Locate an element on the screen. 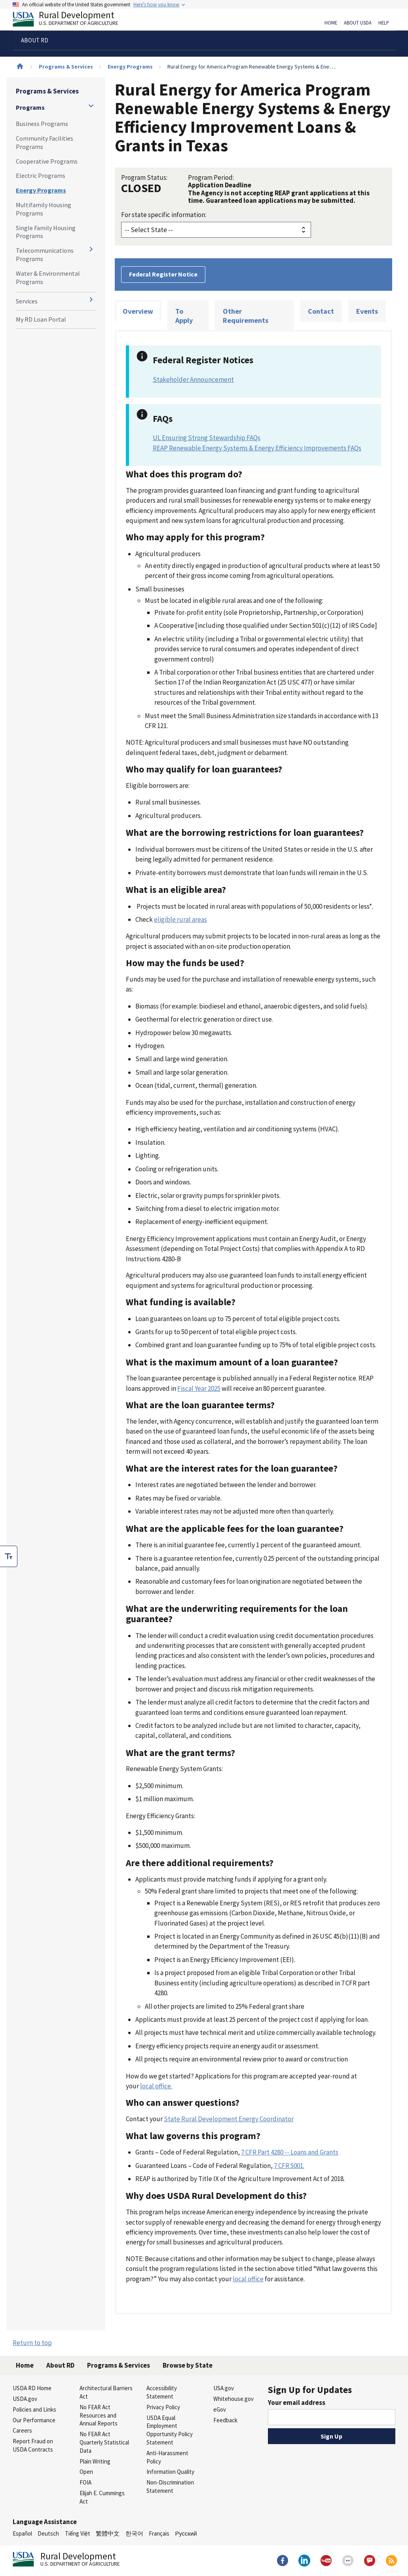  For state specific information: is located at coordinates (163, 214).